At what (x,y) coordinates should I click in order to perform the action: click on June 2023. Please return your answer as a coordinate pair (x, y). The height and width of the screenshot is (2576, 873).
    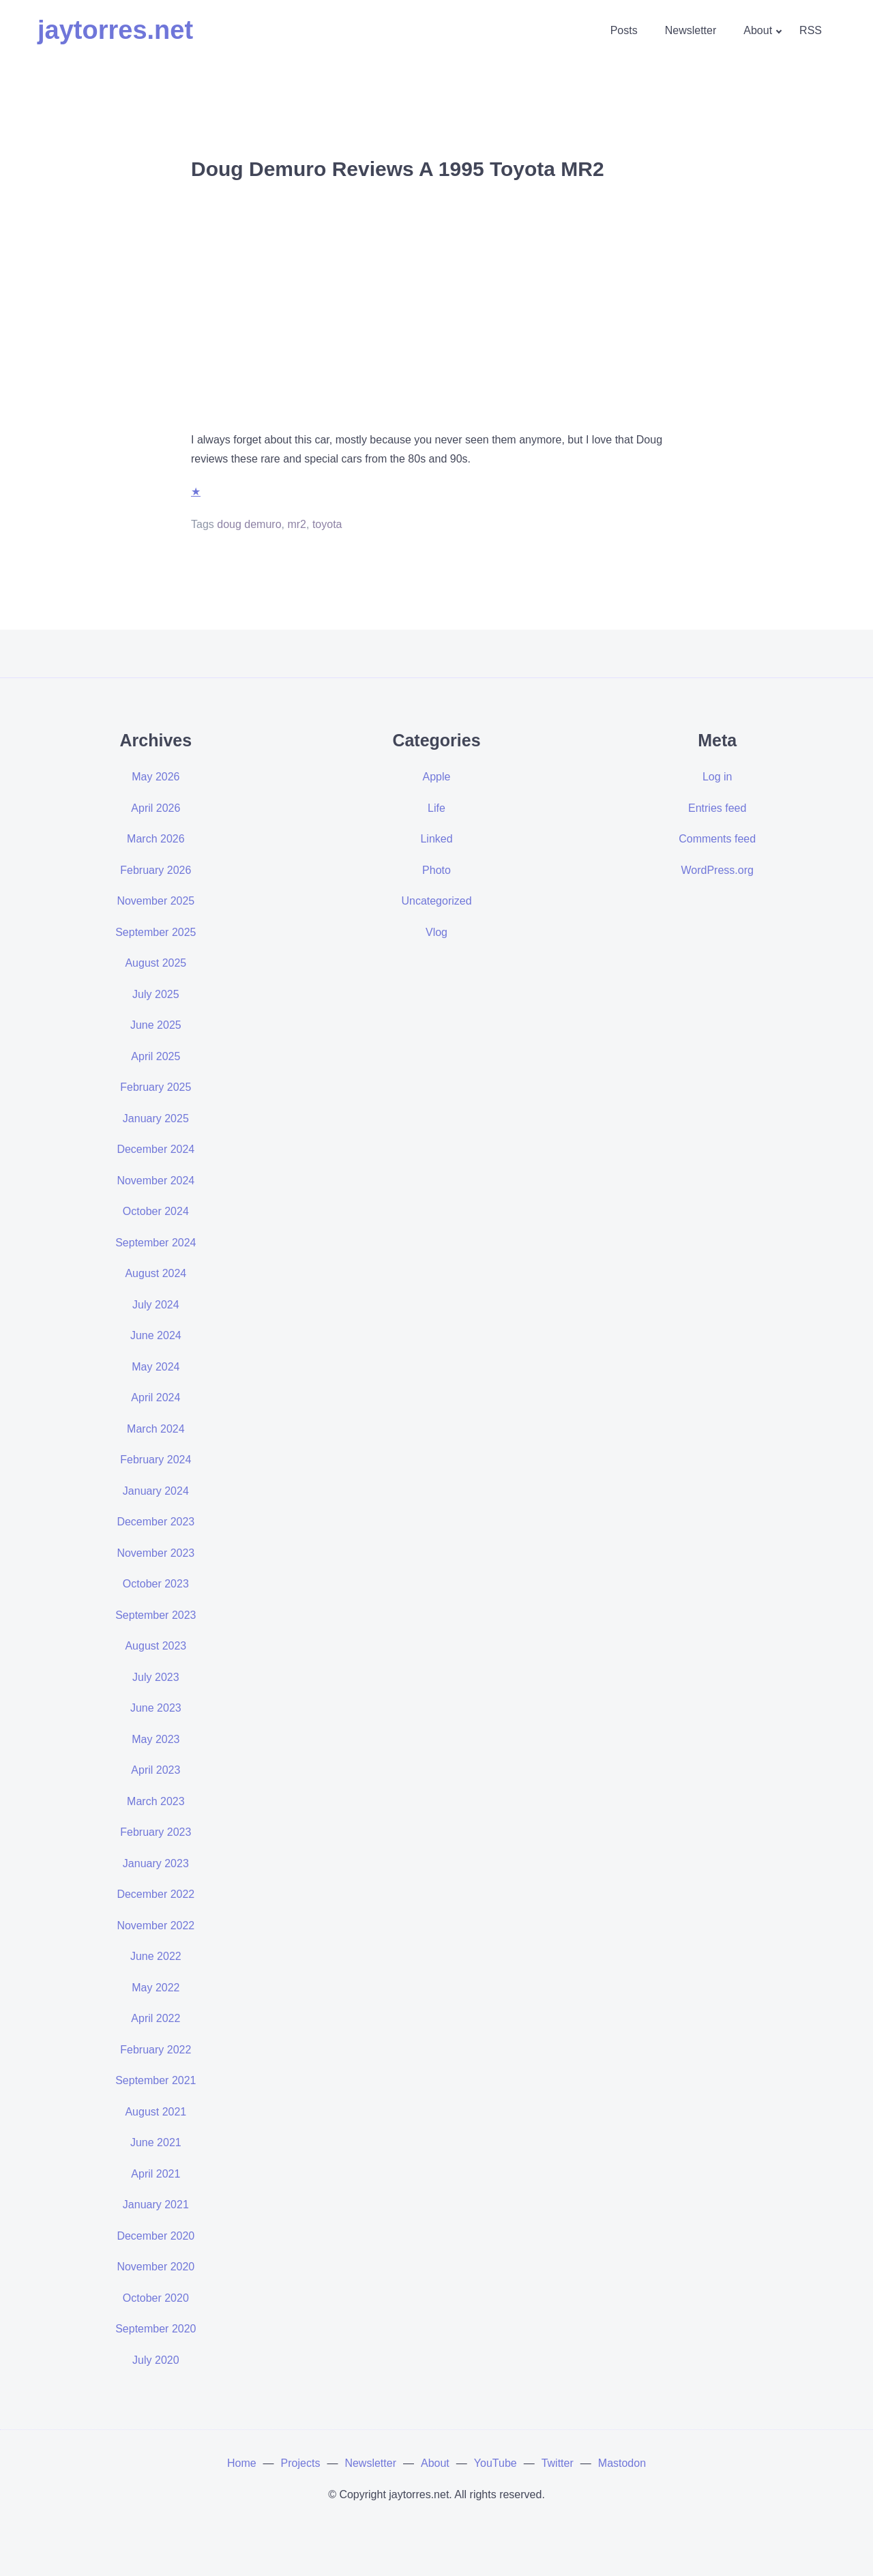
    Looking at the image, I should click on (155, 1708).